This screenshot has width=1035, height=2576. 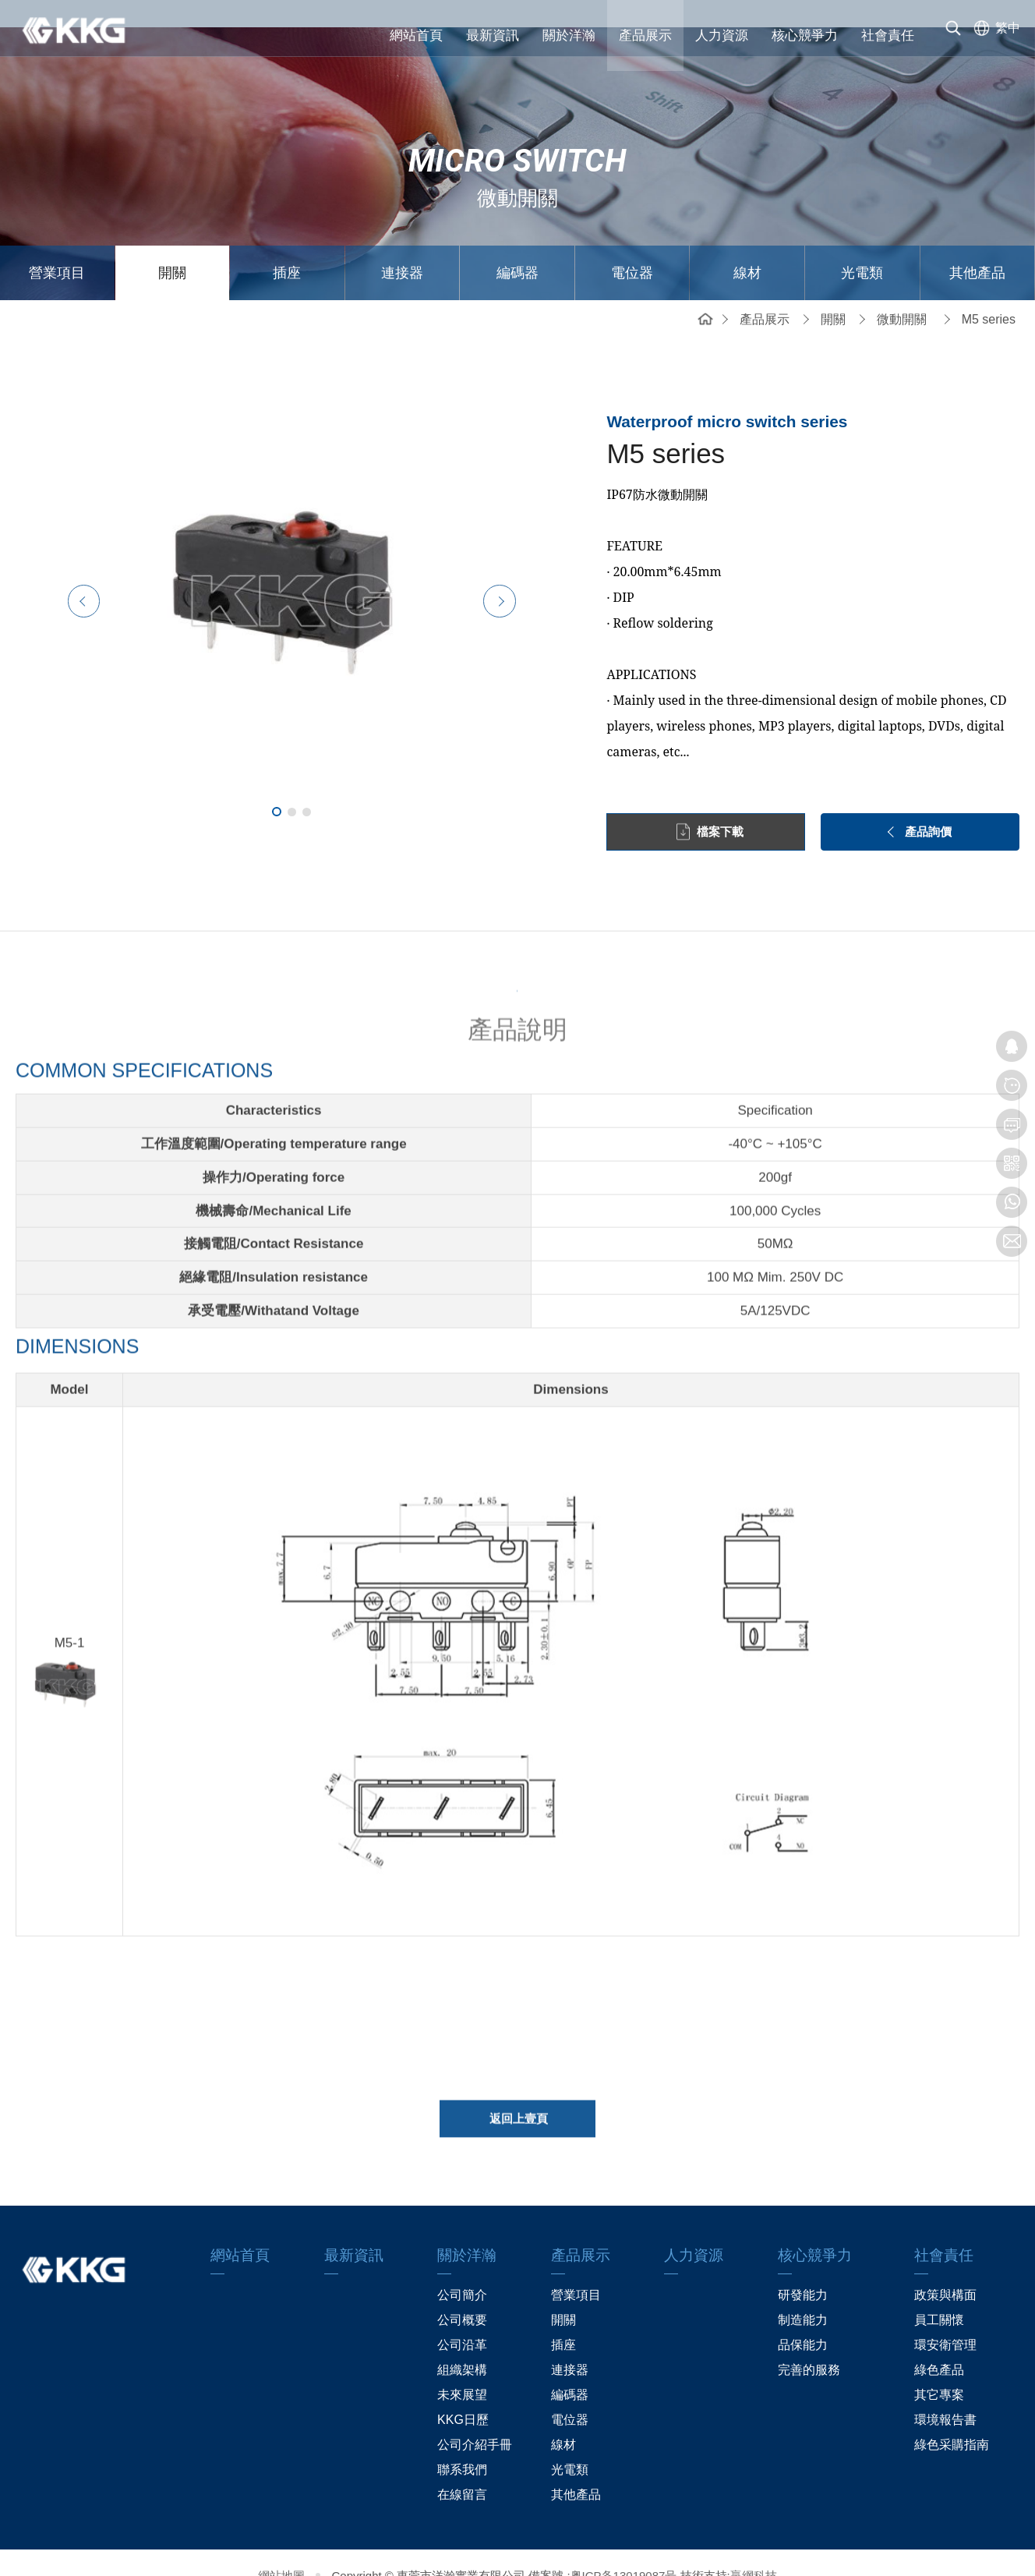 I want to click on 員工關懷, so click(x=939, y=2293).